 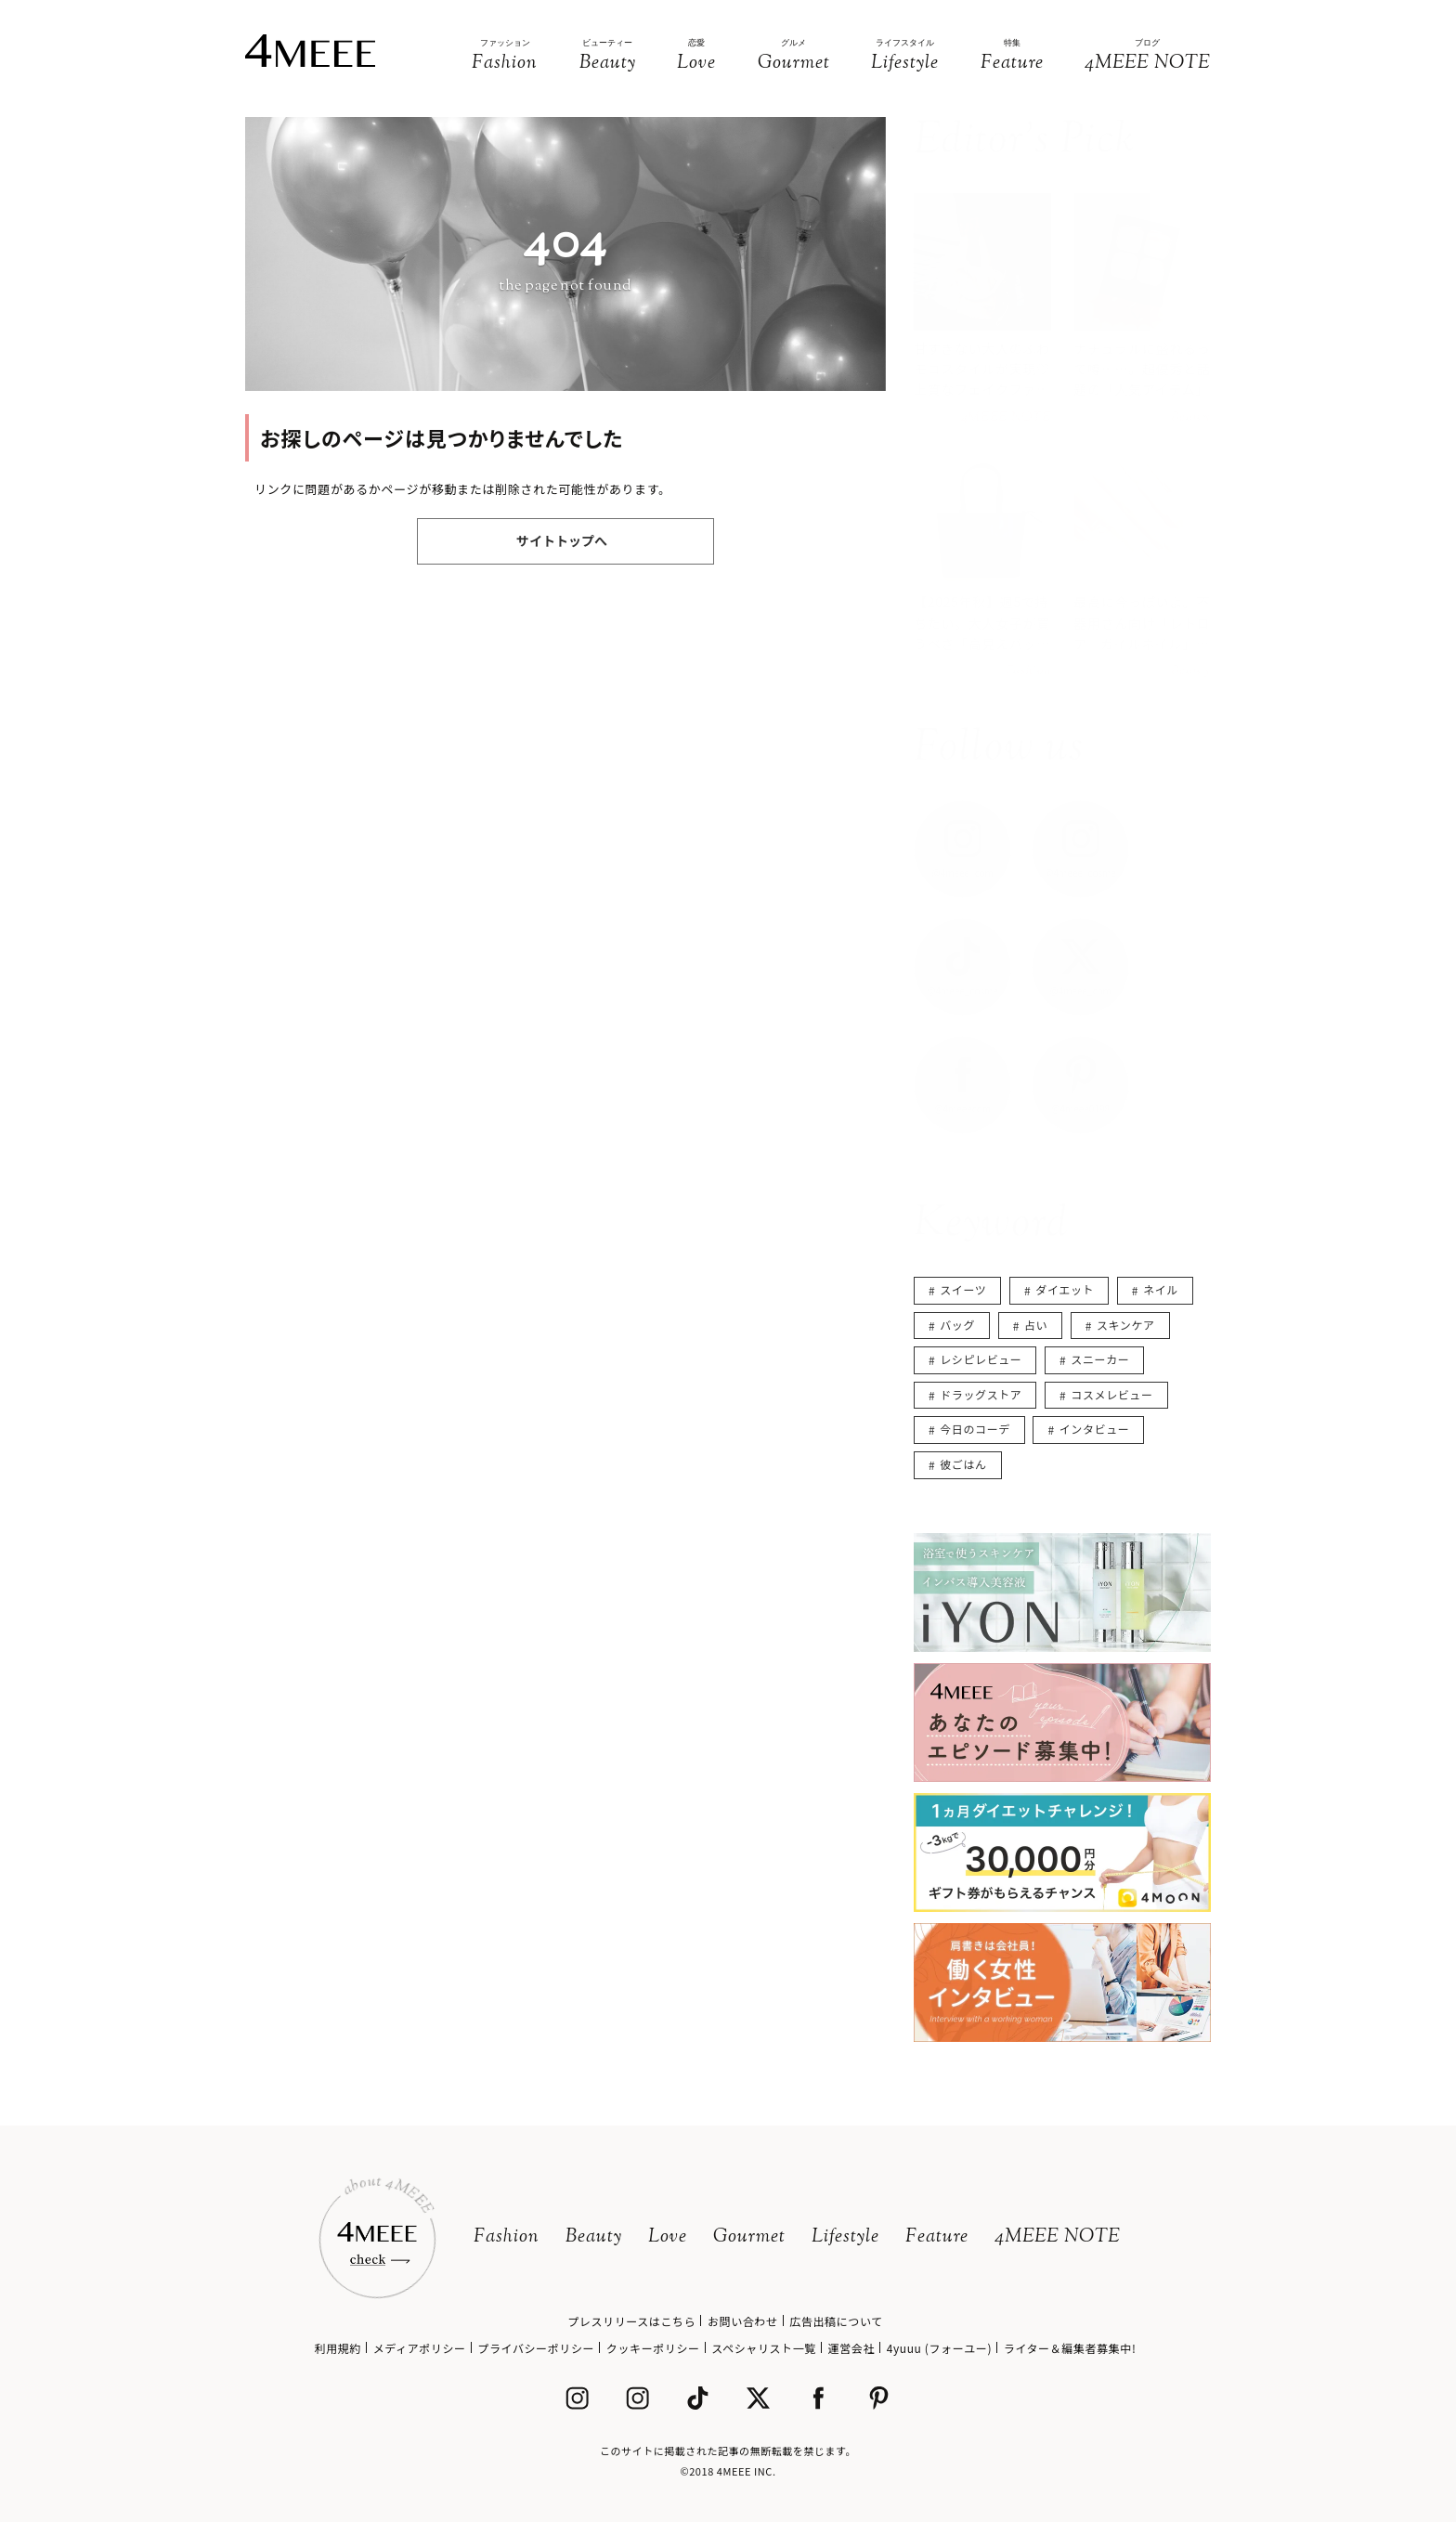 I want to click on Gourmet, so click(x=749, y=2237).